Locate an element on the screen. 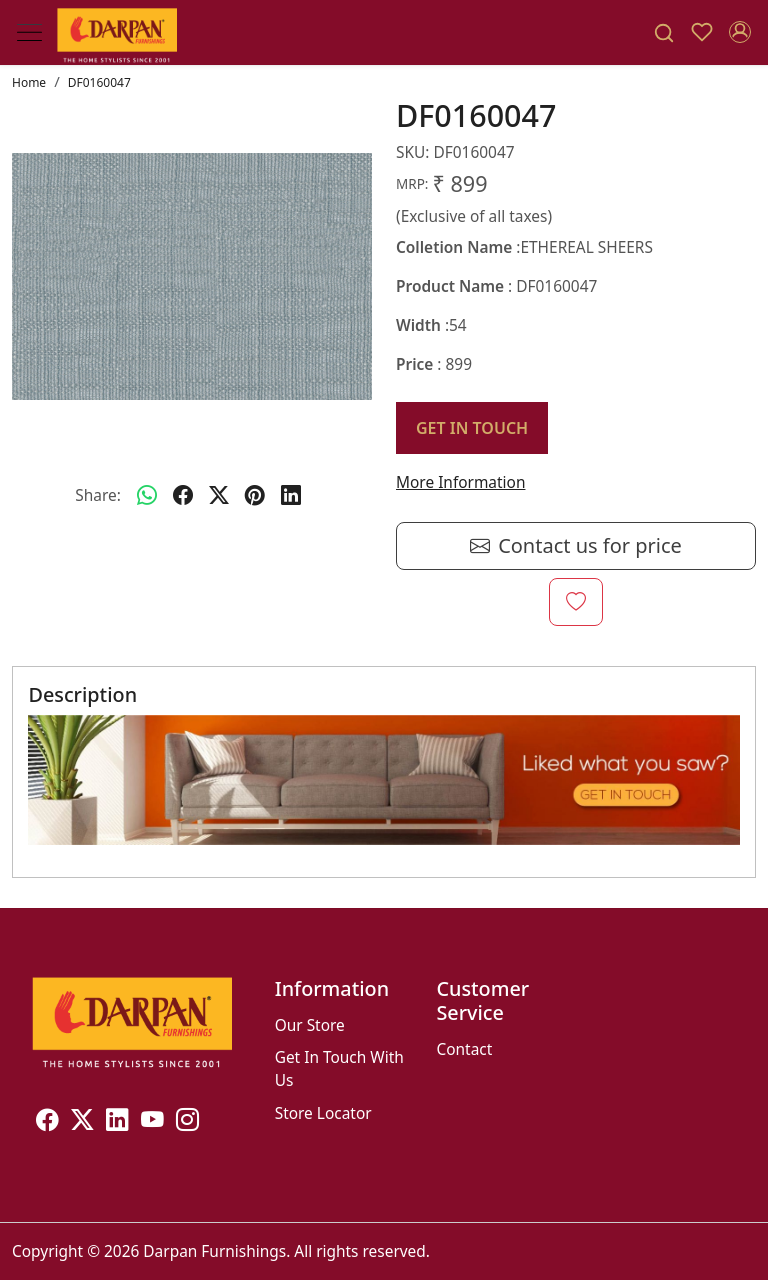 This screenshot has width=768, height=1280. [Facebook] is located at coordinates (47, 1122).